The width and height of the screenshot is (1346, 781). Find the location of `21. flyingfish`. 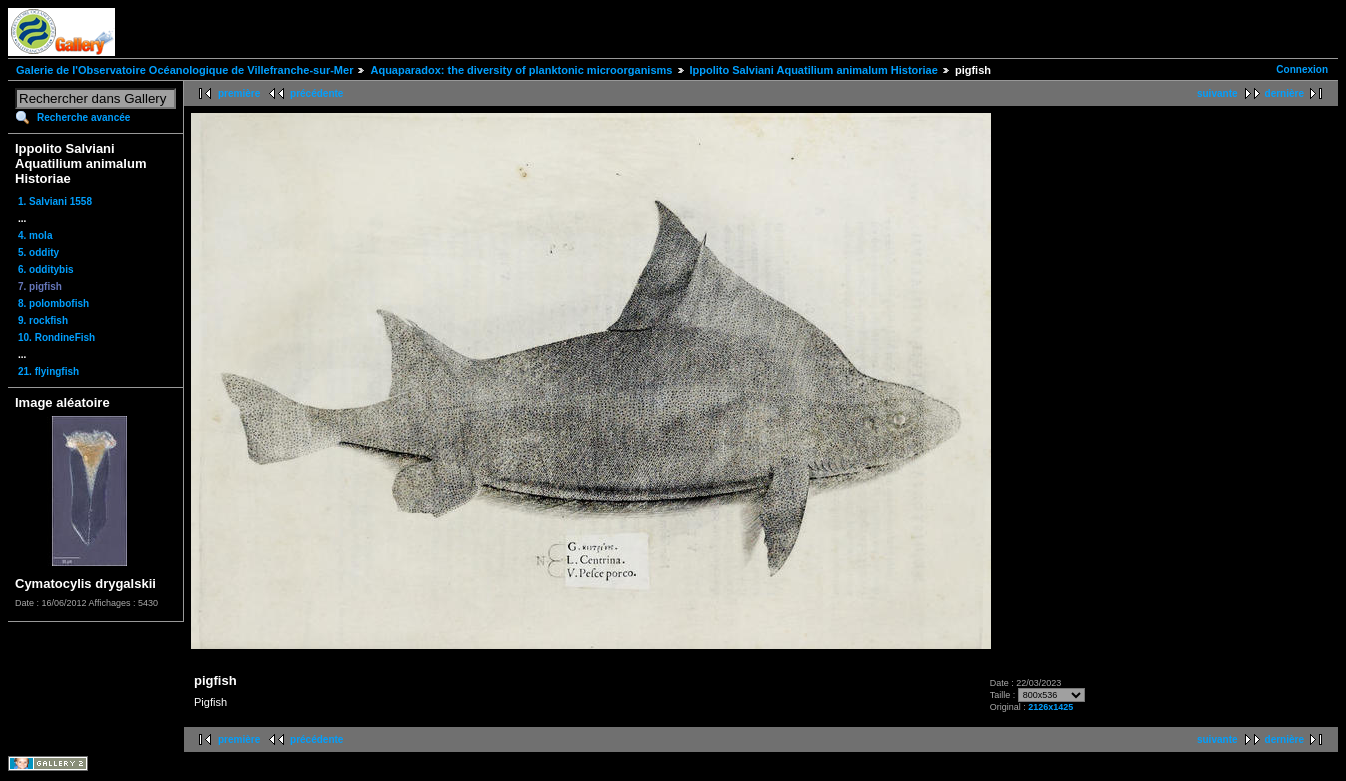

21. flyingfish is located at coordinates (48, 371).